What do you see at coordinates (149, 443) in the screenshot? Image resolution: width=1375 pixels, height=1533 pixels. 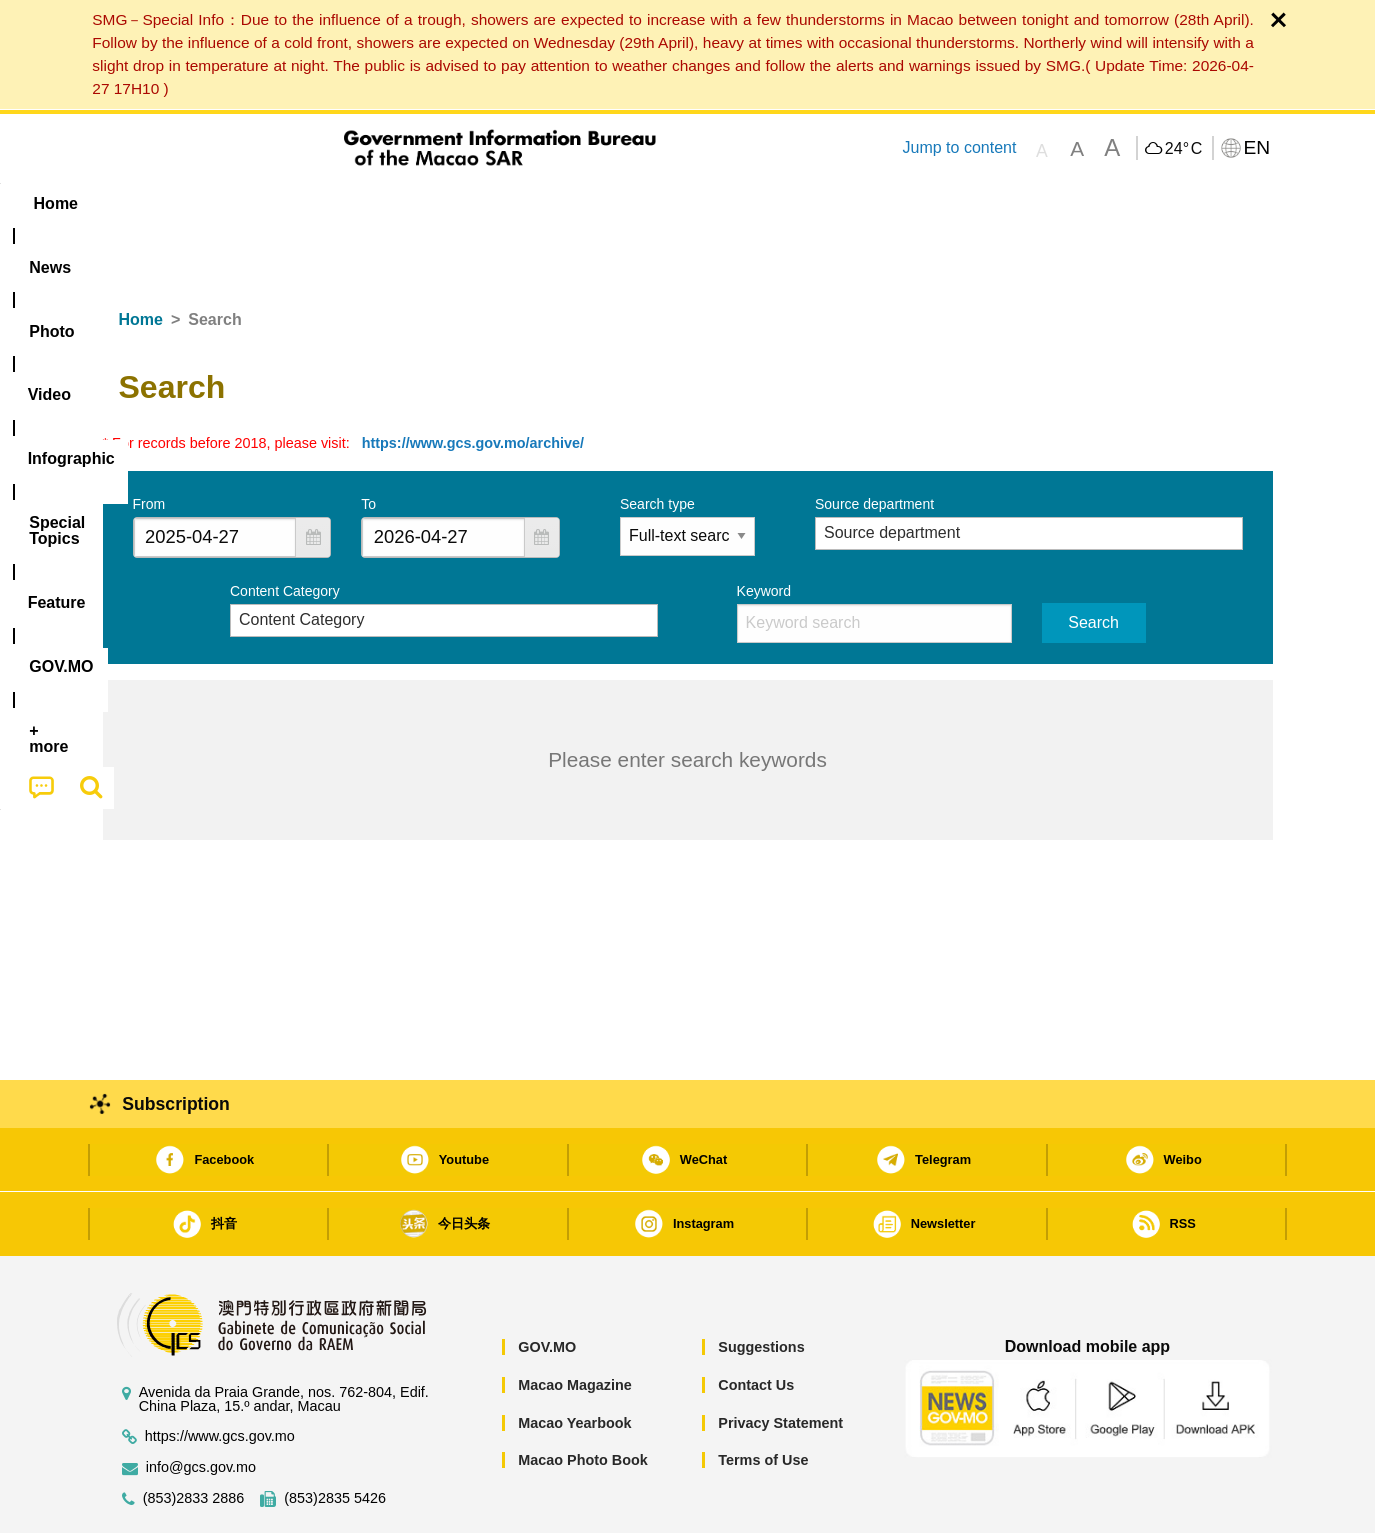 I see `From` at bounding box center [149, 443].